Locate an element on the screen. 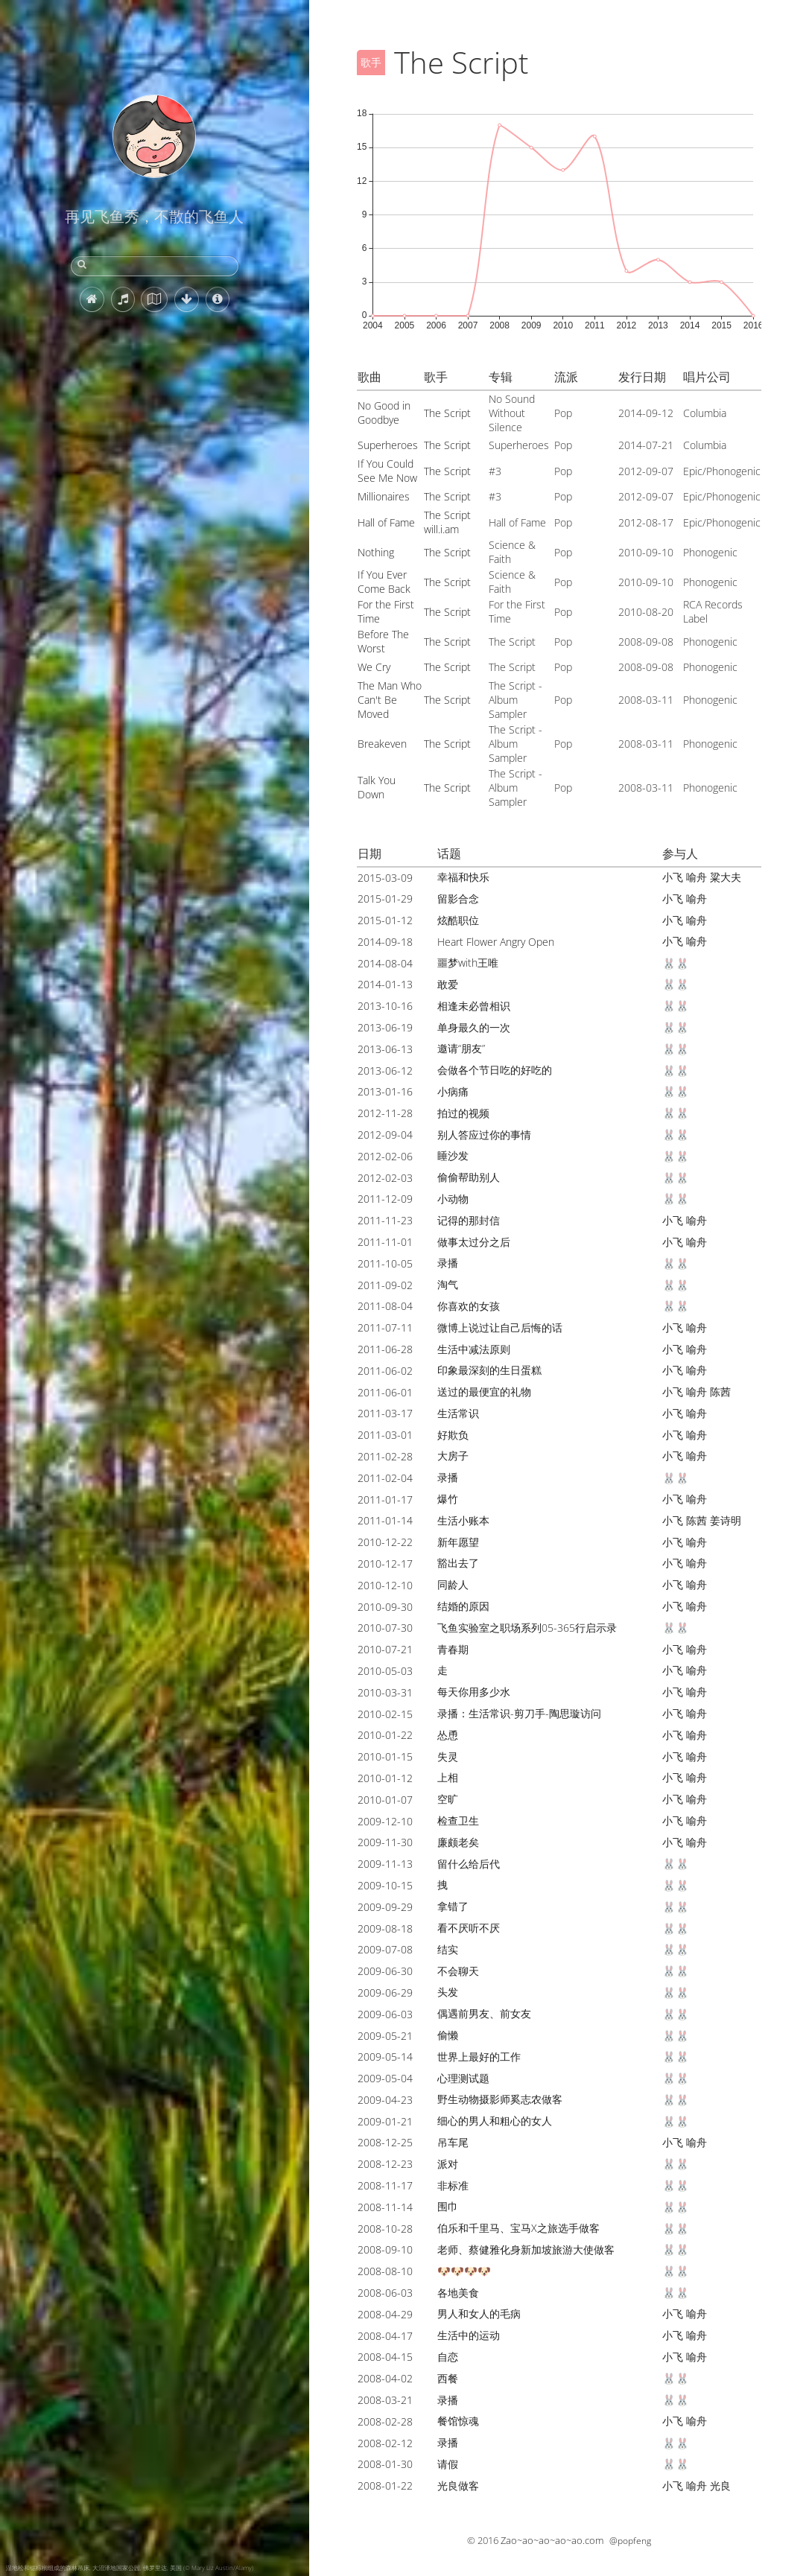  拍过的视频 is located at coordinates (463, 1113).